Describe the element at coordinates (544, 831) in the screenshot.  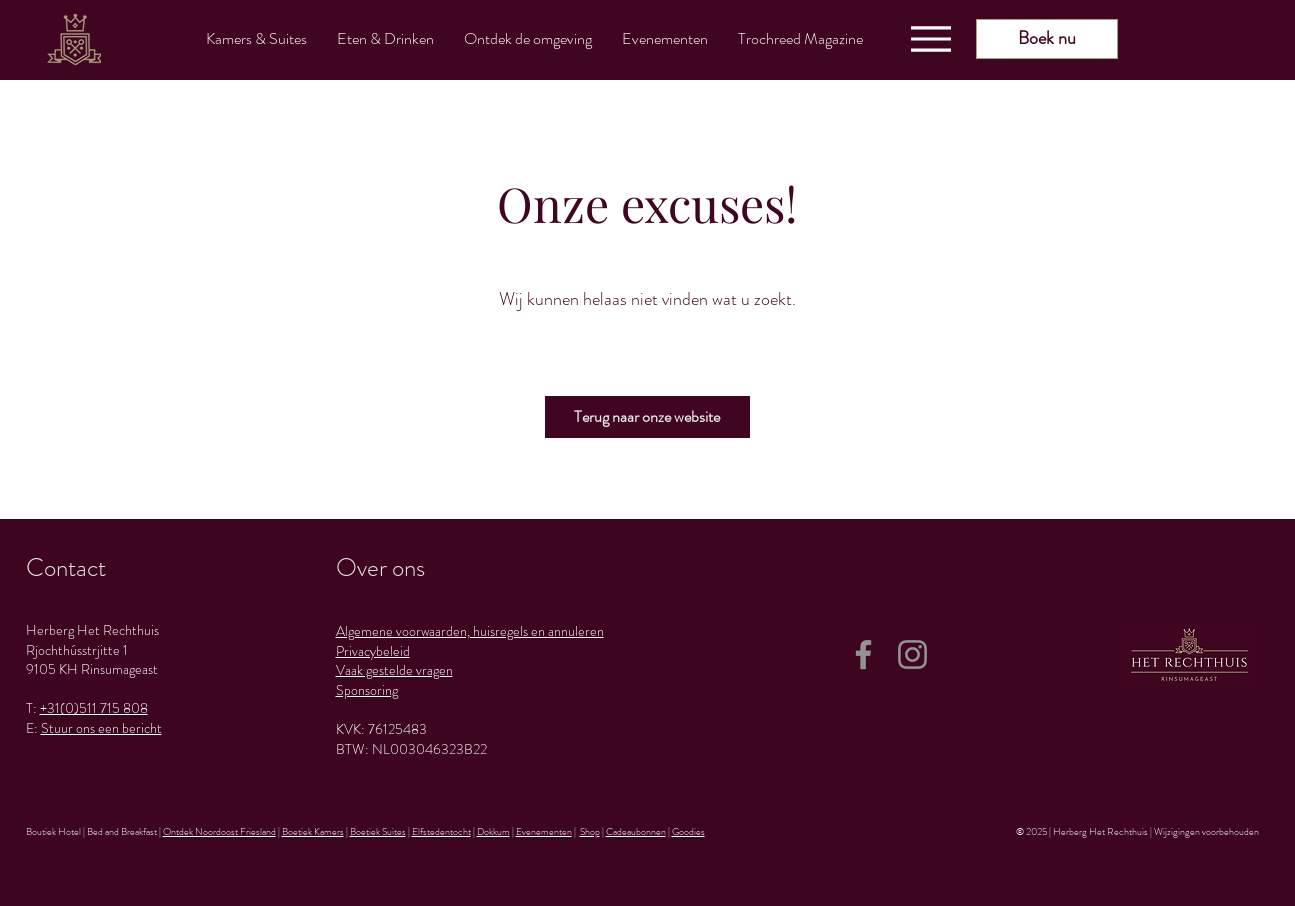
I see `Evenementen` at that location.